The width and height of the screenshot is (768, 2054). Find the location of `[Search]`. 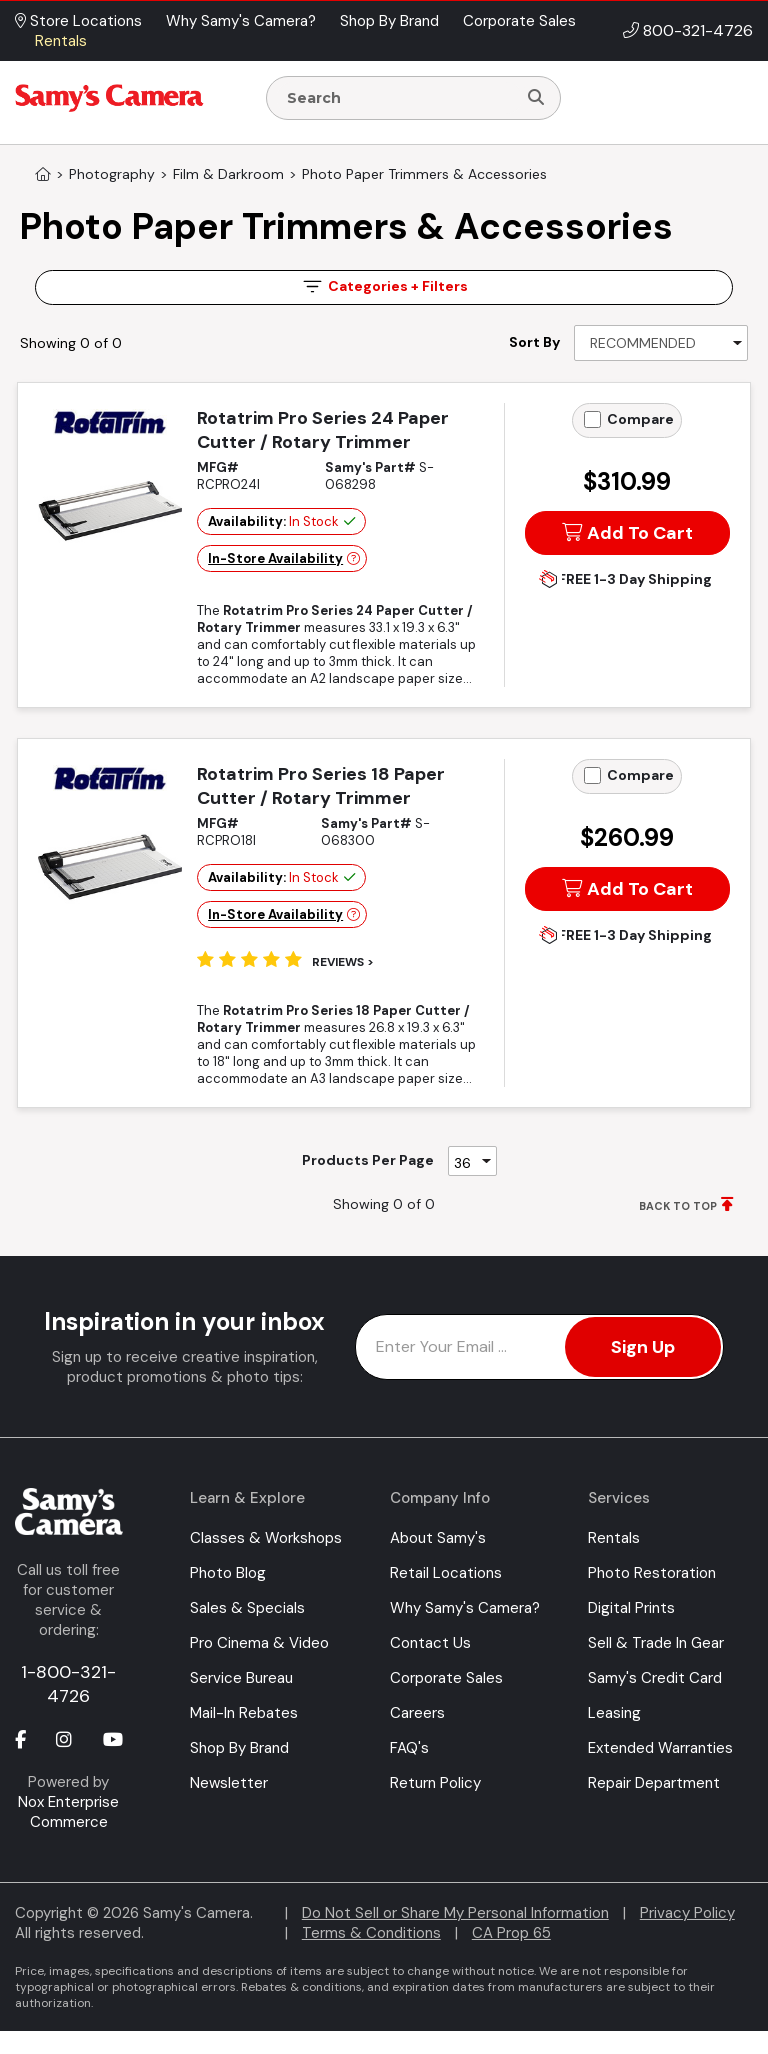

[Search] is located at coordinates (536, 98).